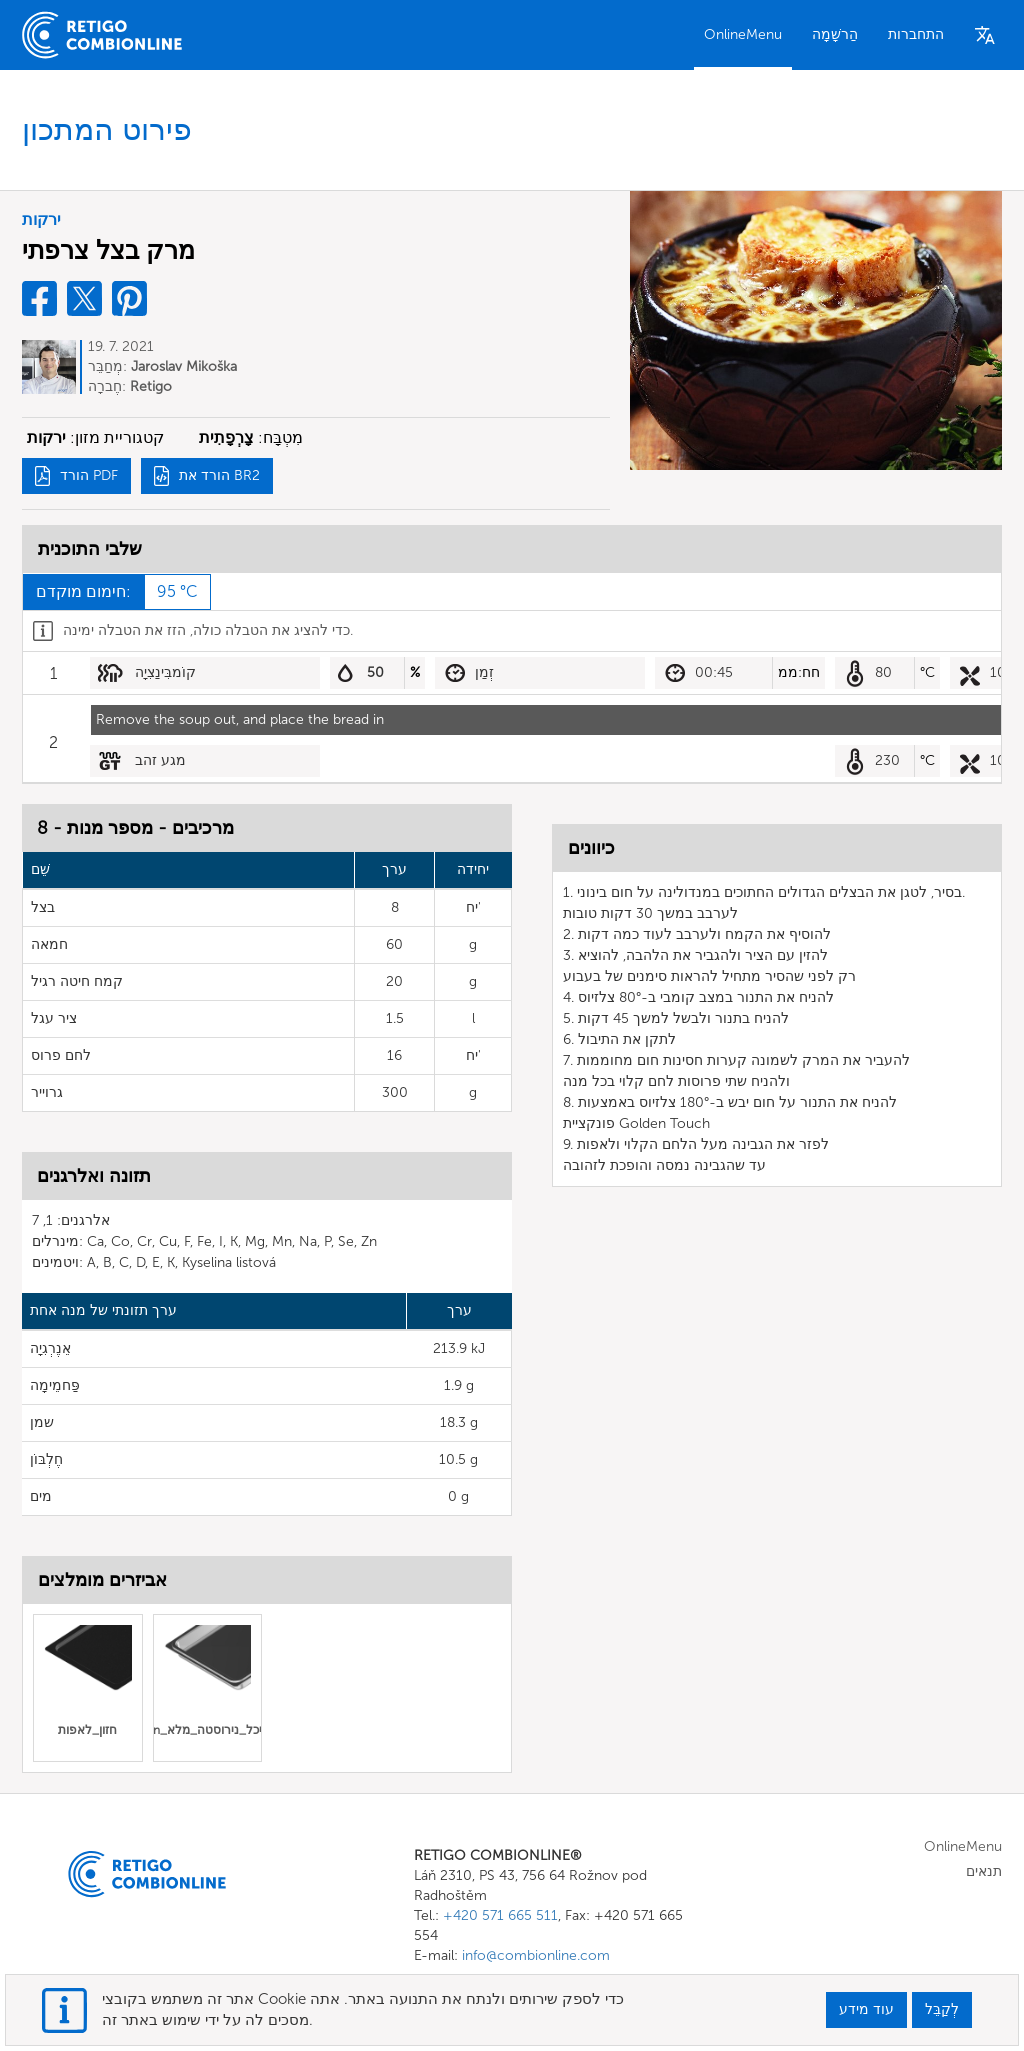 This screenshot has width=1024, height=2051. What do you see at coordinates (866, 2009) in the screenshot?
I see `עוד מידע` at bounding box center [866, 2009].